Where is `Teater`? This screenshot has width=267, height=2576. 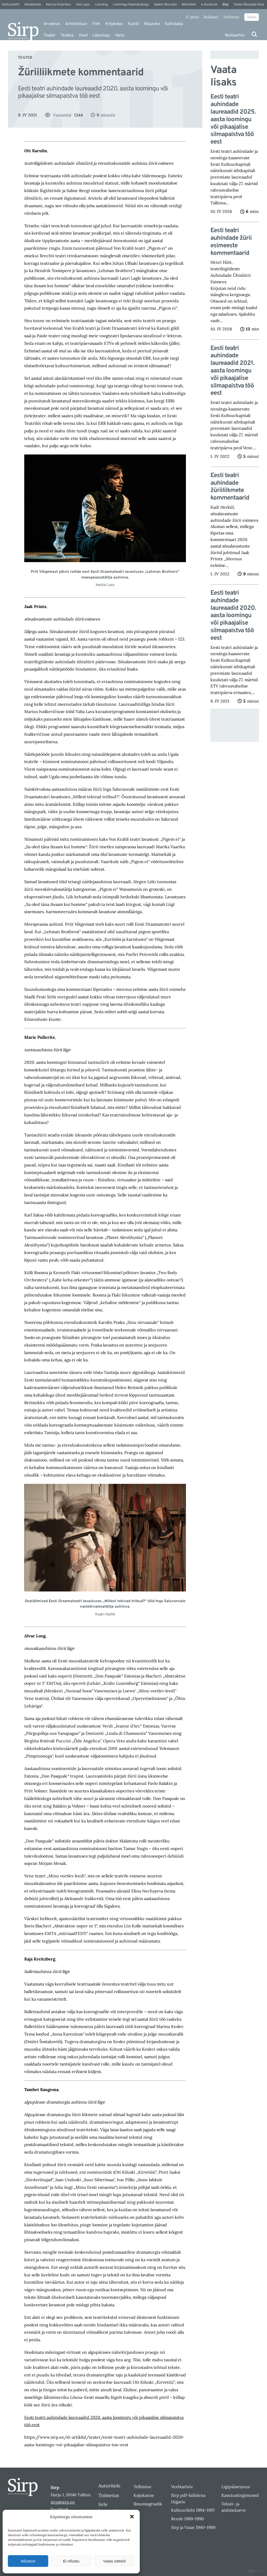
Teater is located at coordinates (50, 35).